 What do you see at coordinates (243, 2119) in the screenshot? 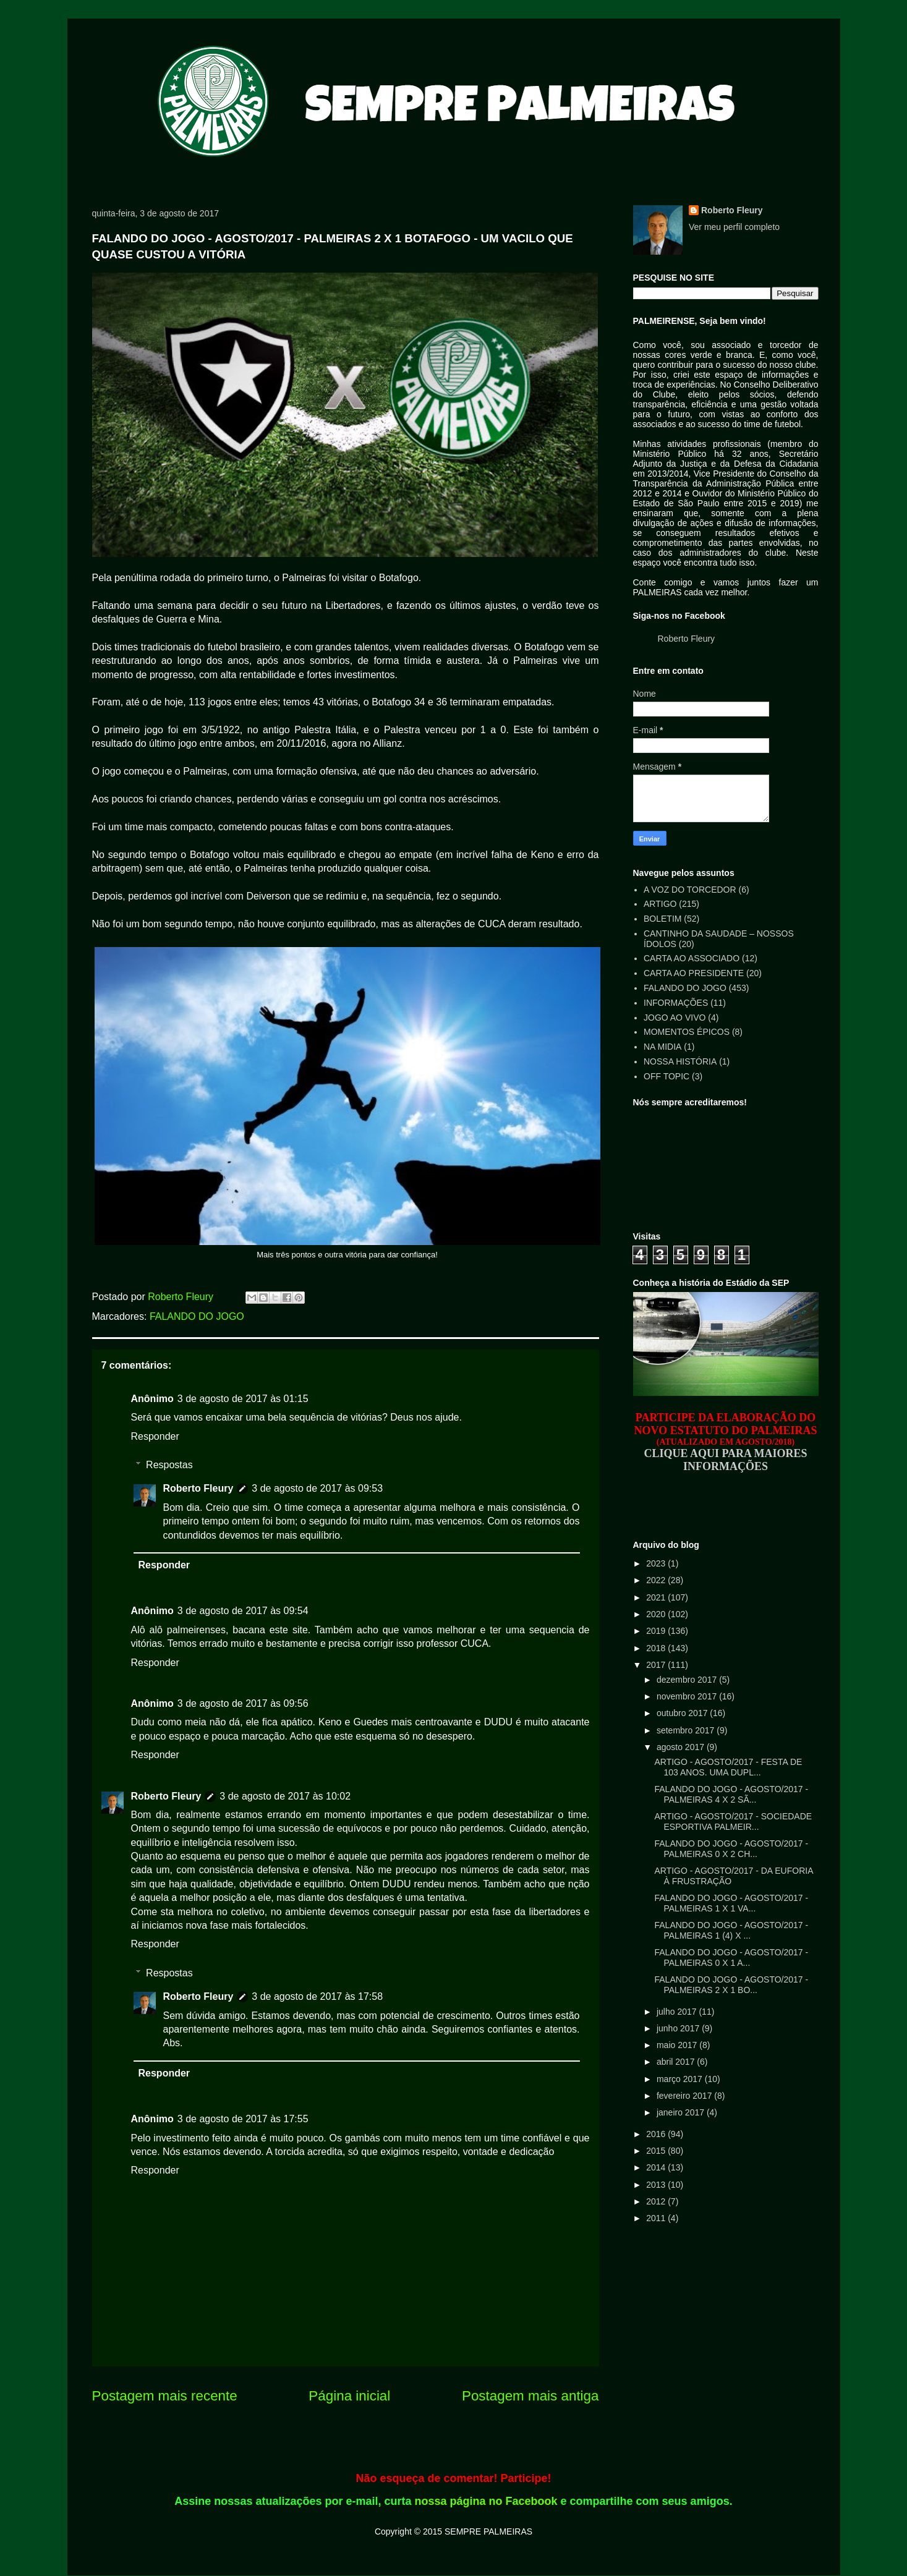
I see `3 de agosto de 2017 às 17:55` at bounding box center [243, 2119].